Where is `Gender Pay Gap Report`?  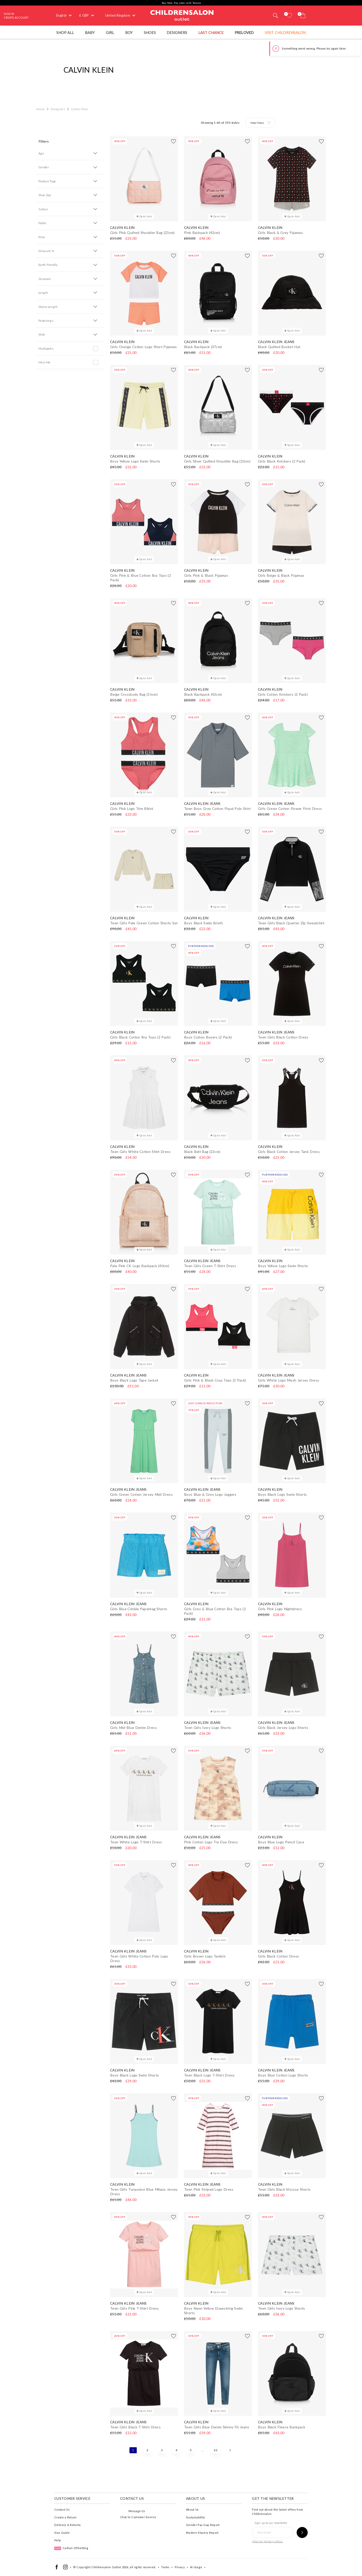 Gender Pay Gap Report is located at coordinates (202, 2524).